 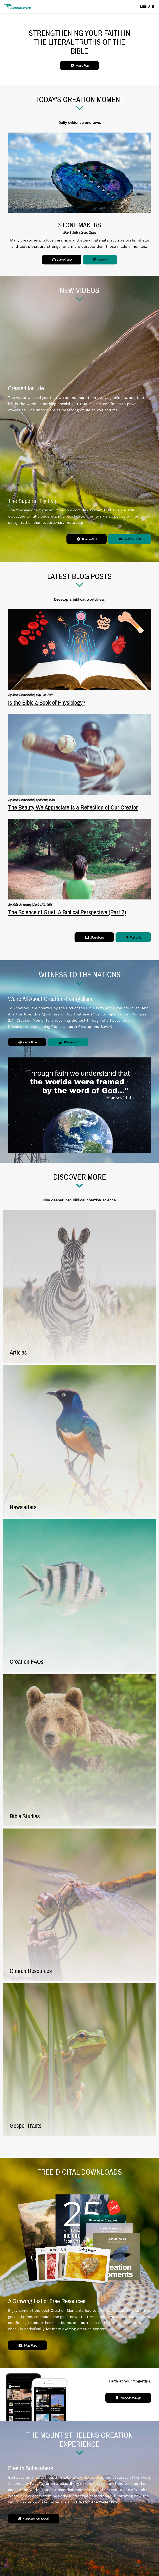 I want to click on Subscribe and Unlock, so click(x=33, y=2518).